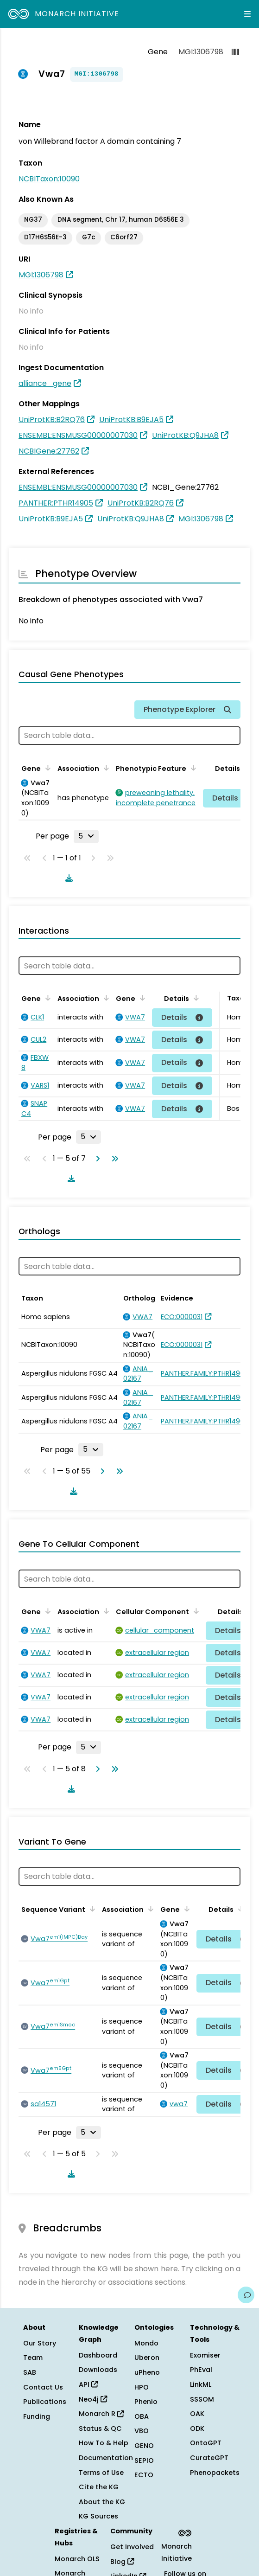  I want to click on [Expand navigation menu], so click(247, 14).